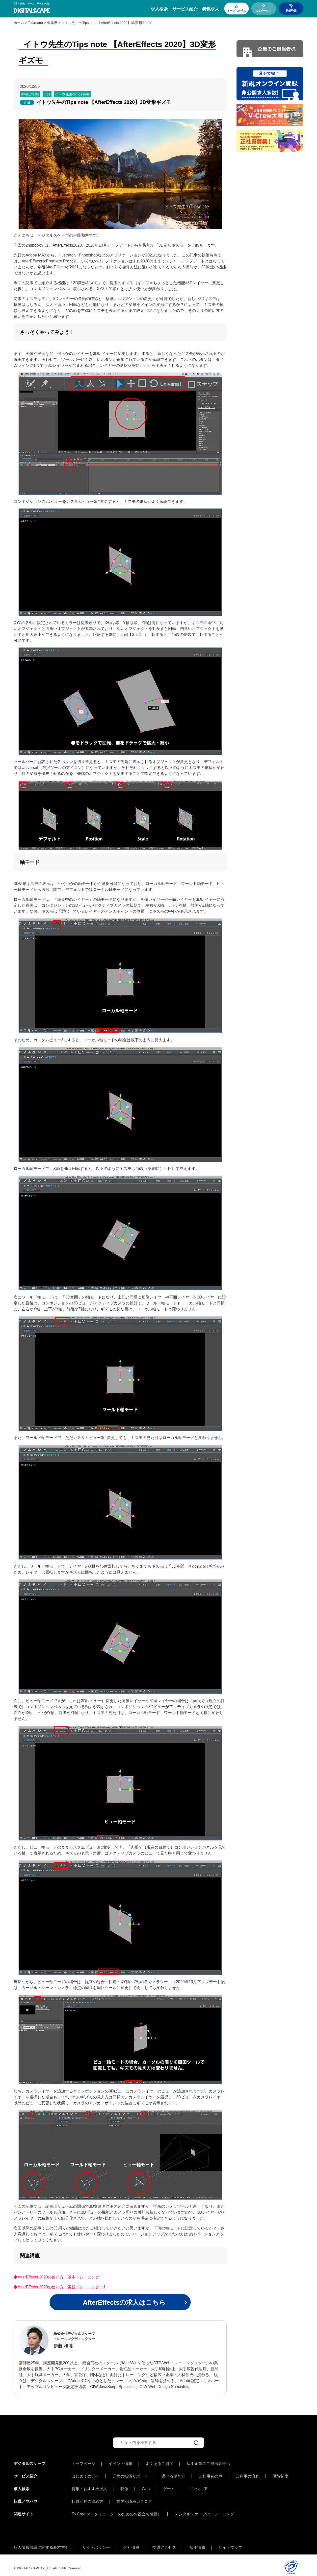  What do you see at coordinates (83, 2464) in the screenshot?
I see `トップページ` at bounding box center [83, 2464].